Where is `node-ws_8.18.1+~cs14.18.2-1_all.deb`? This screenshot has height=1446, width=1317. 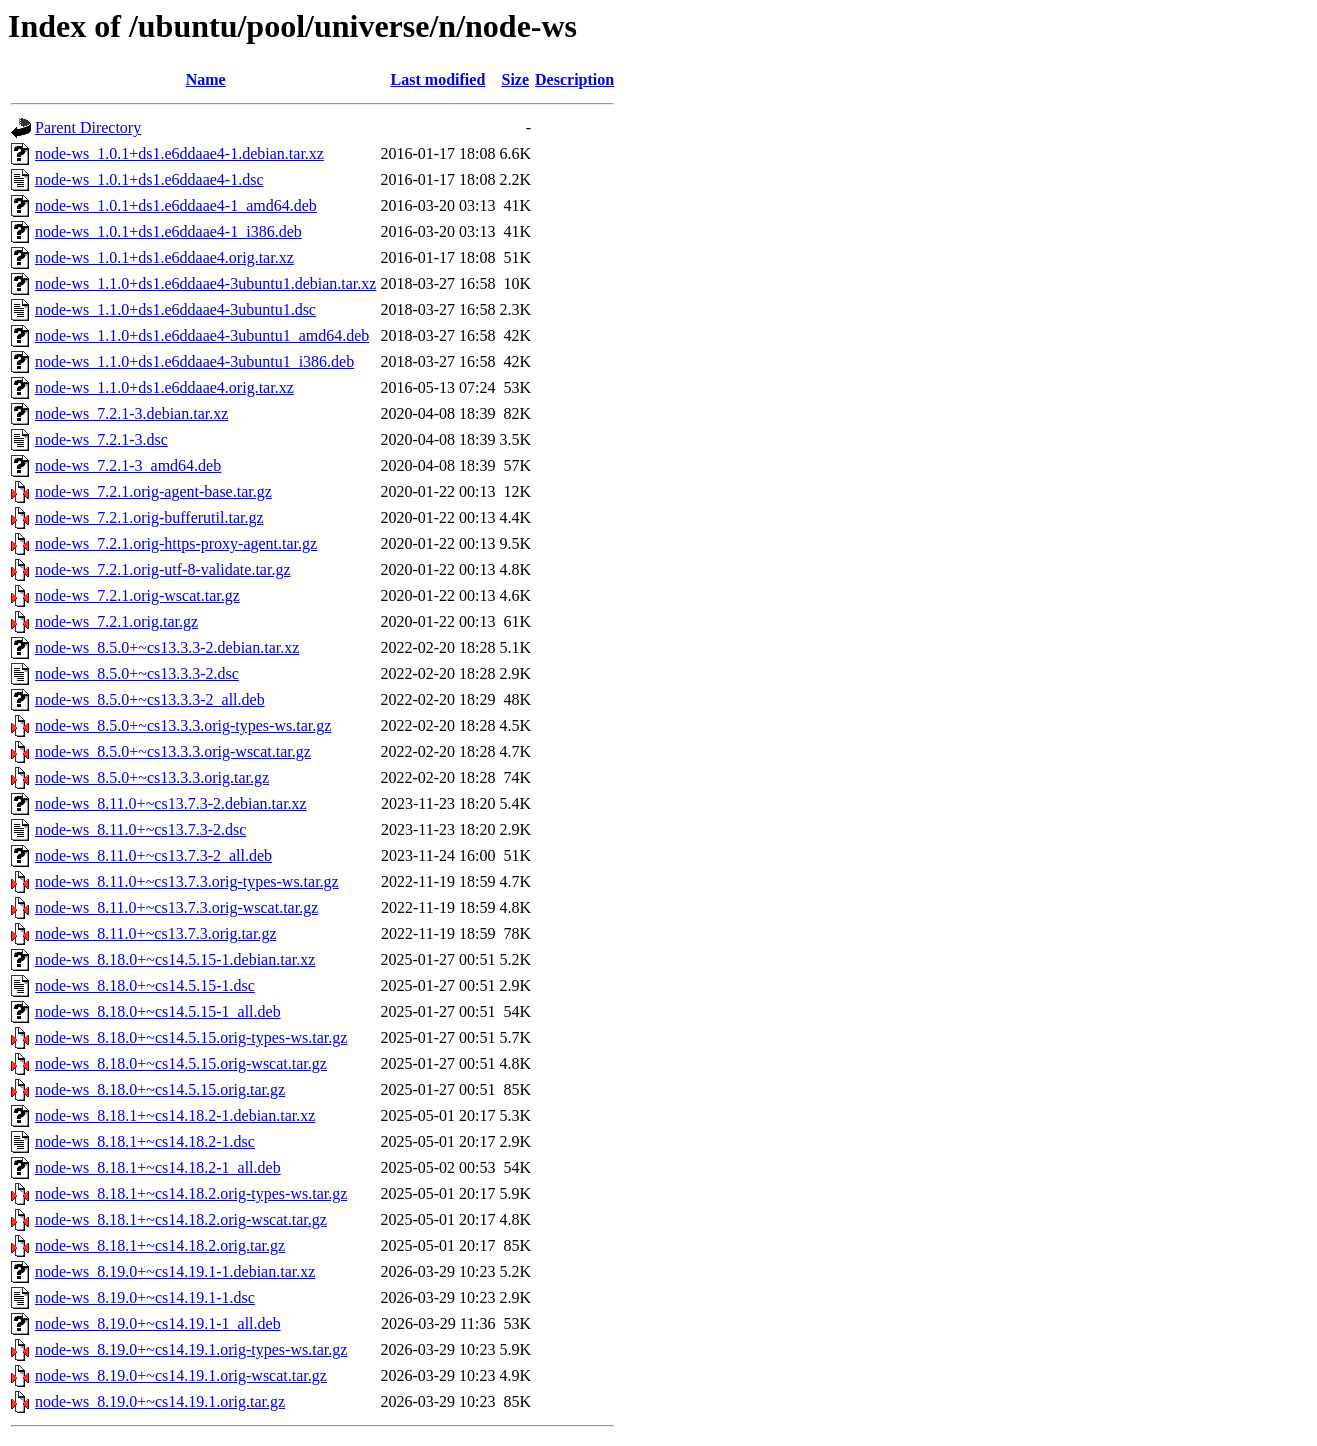
node-ws_8.18.1+~cs14.18.2-1_all.deb is located at coordinates (158, 1167).